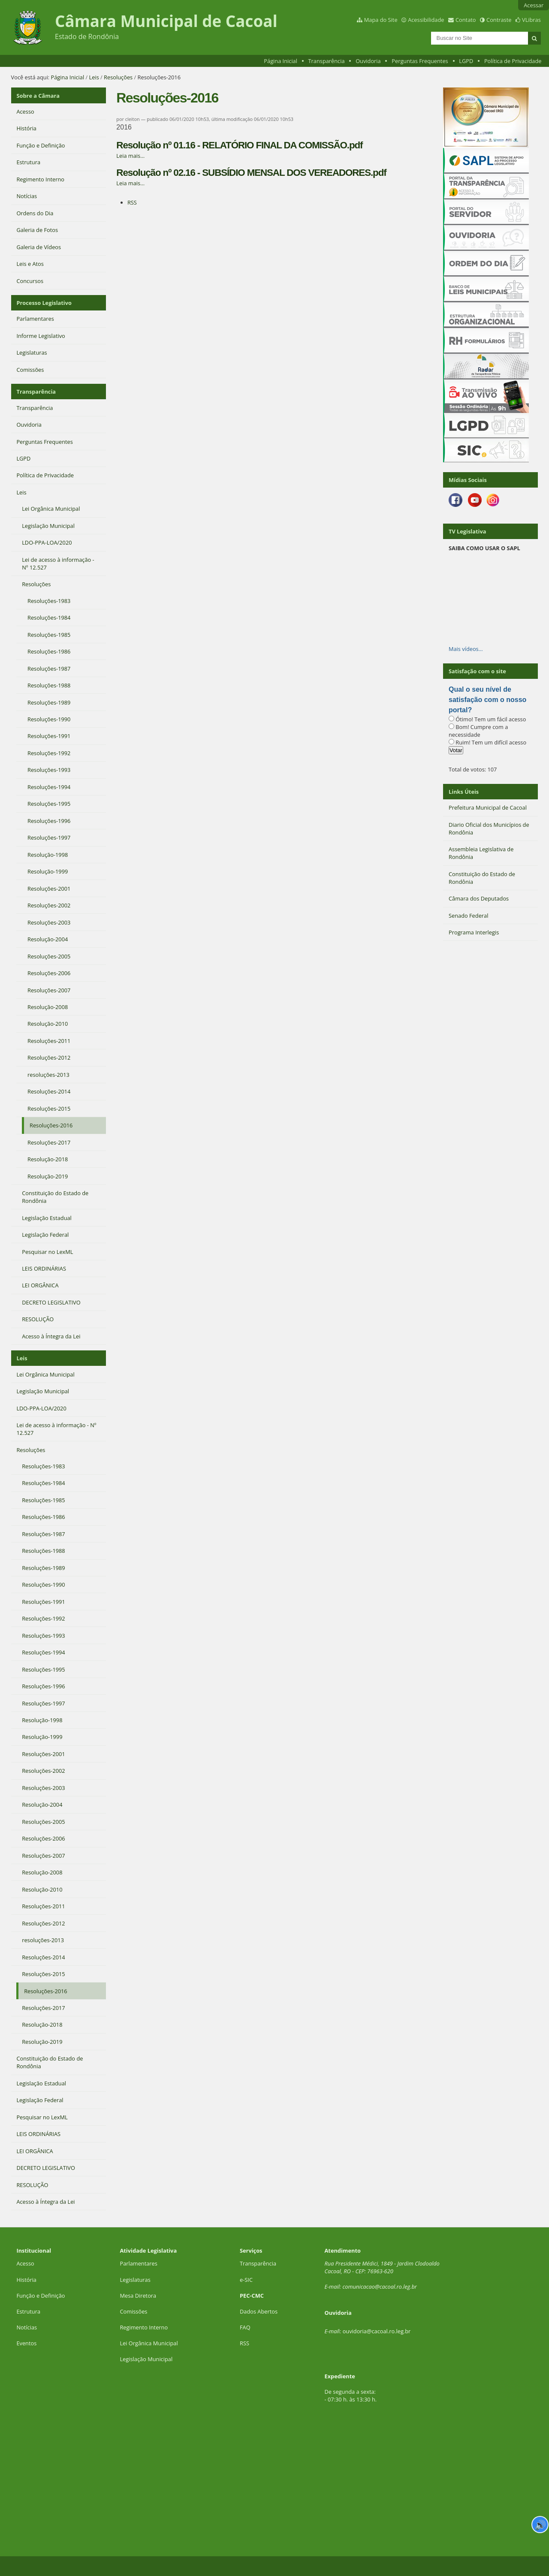 Image resolution: width=549 pixels, height=2576 pixels. Describe the element at coordinates (465, 20) in the screenshot. I see `Contato` at that location.